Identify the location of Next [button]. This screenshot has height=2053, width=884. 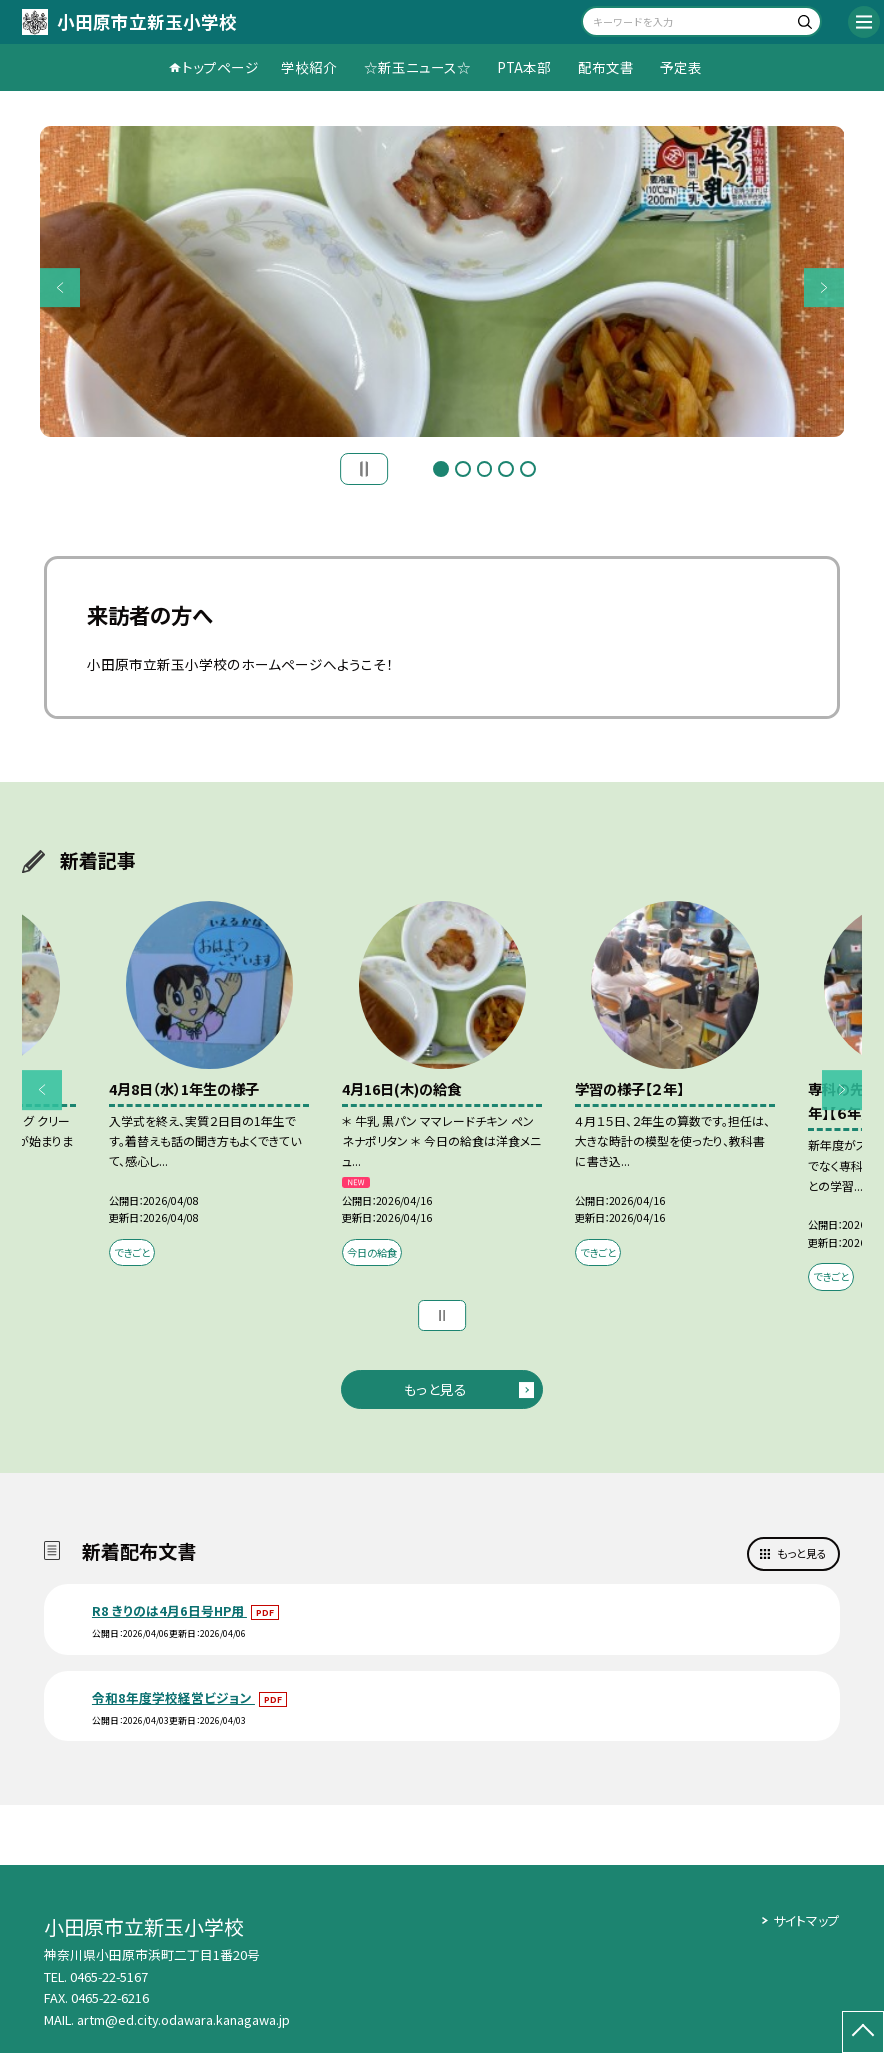
(824, 288).